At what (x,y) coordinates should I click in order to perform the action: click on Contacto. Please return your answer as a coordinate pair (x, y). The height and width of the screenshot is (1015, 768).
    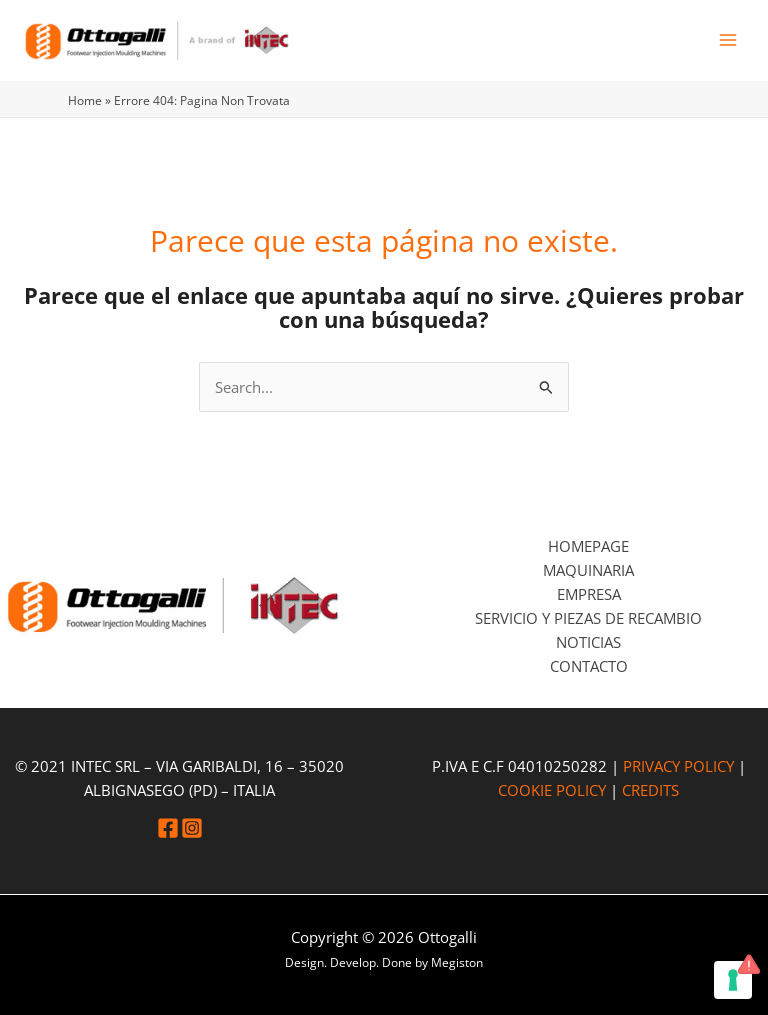
    Looking at the image, I should click on (589, 666).